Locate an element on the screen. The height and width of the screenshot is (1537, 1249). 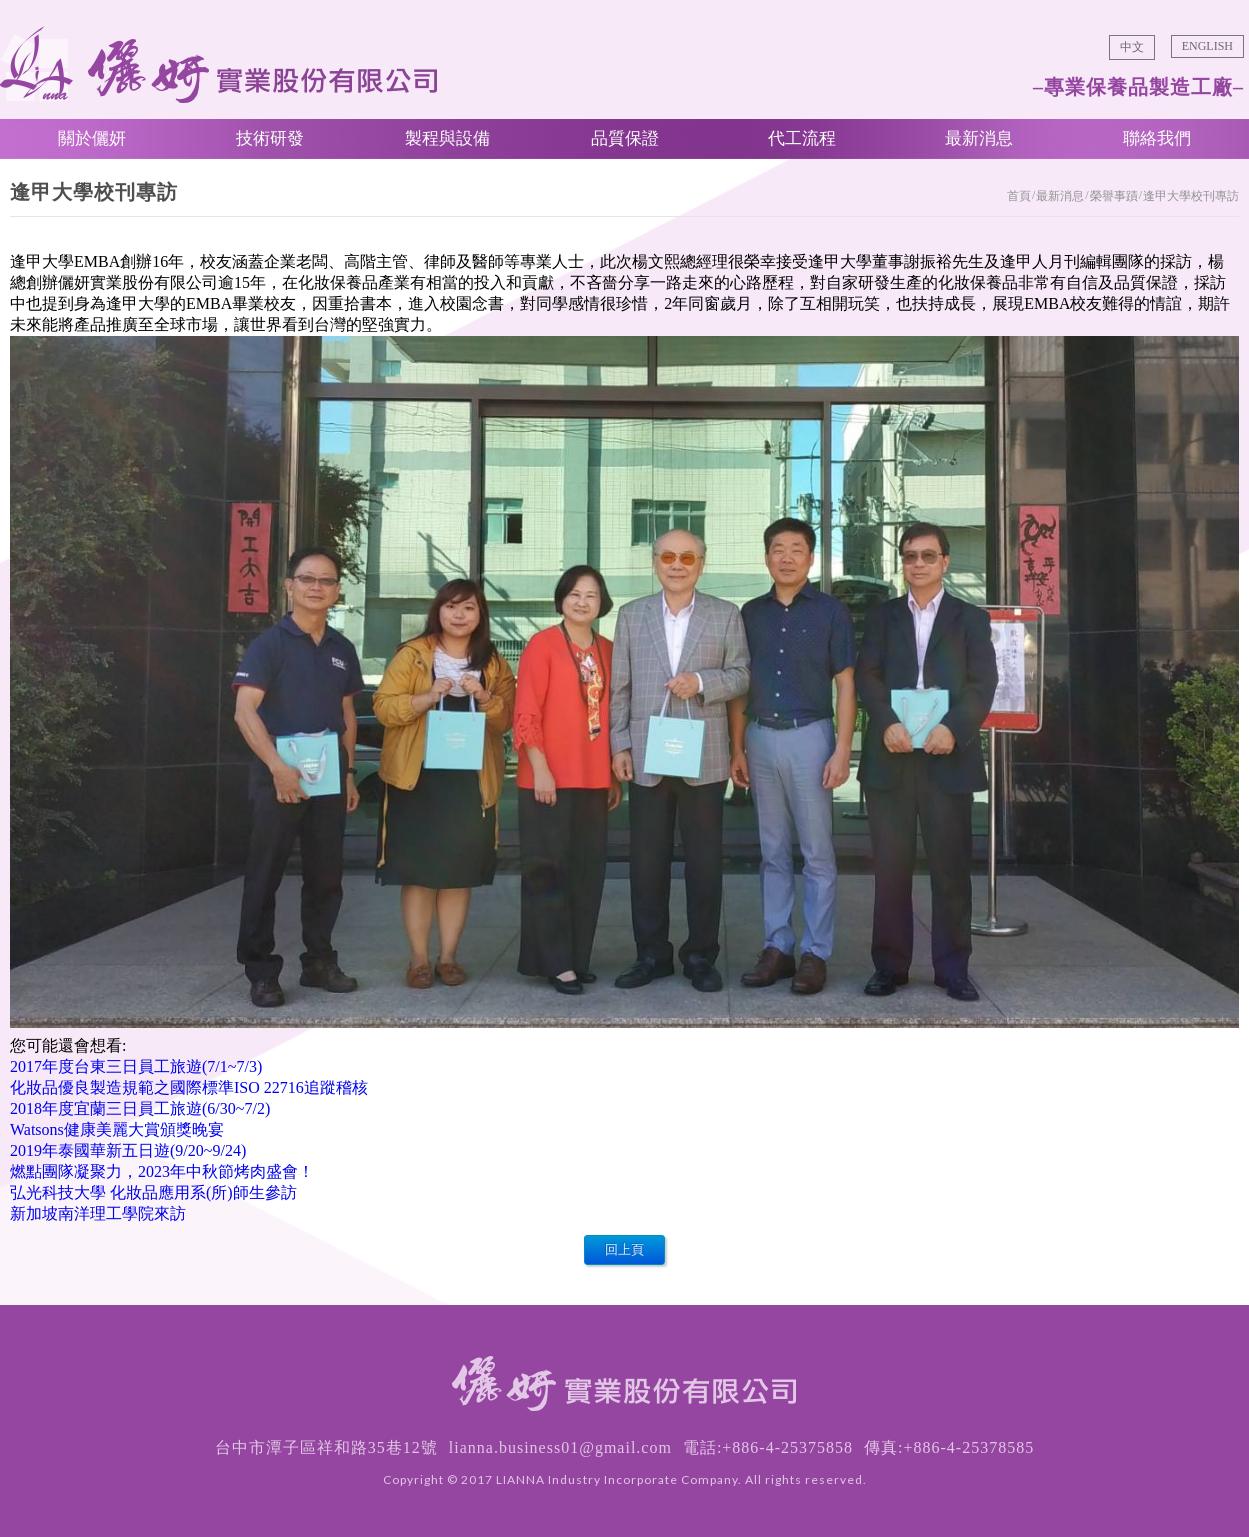
品質保證 is located at coordinates (625, 138).